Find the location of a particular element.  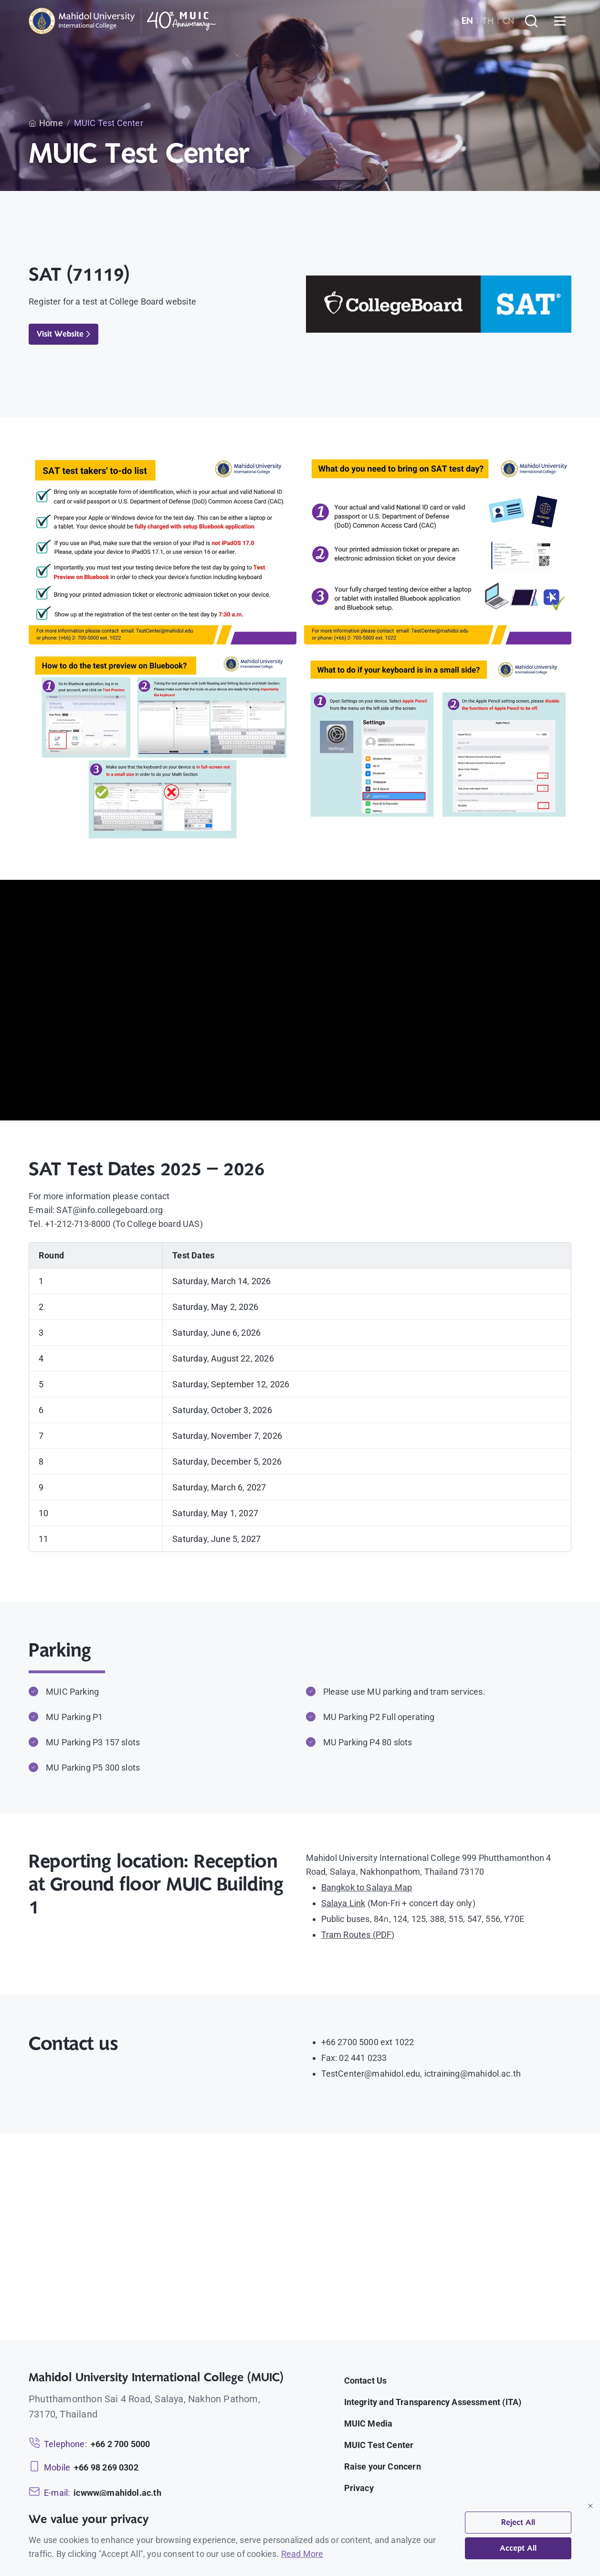

Read More is located at coordinates (302, 2554).